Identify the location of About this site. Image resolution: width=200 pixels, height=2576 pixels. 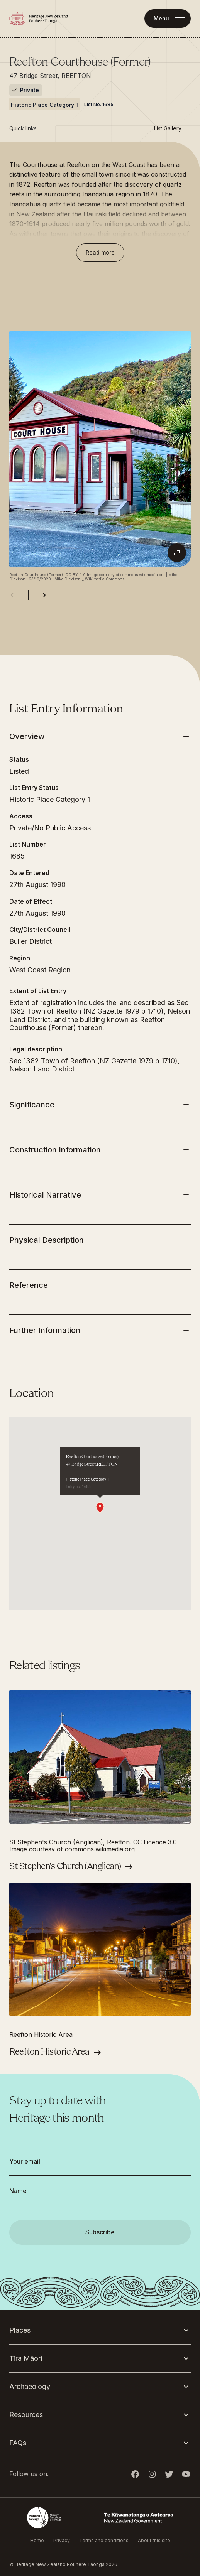
(154, 2540).